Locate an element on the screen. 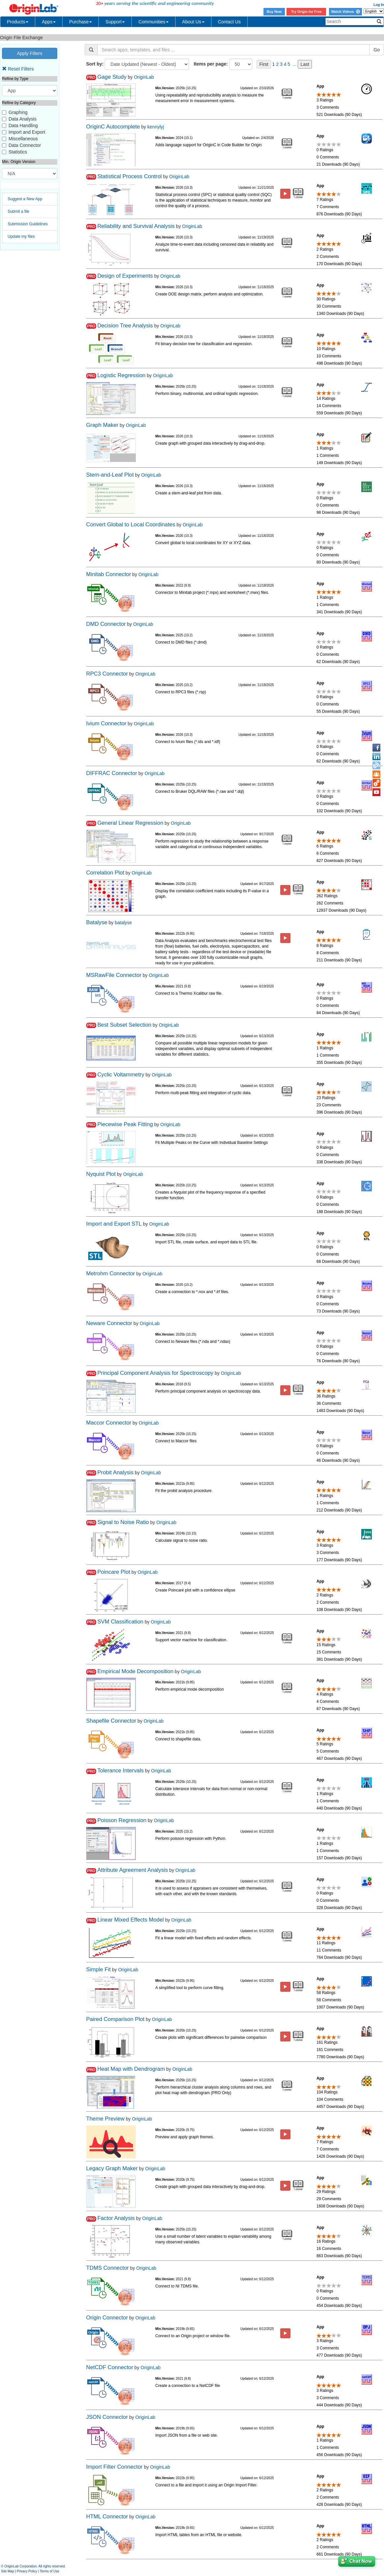 The image size is (384, 2576). Statistics is located at coordinates (18, 151).